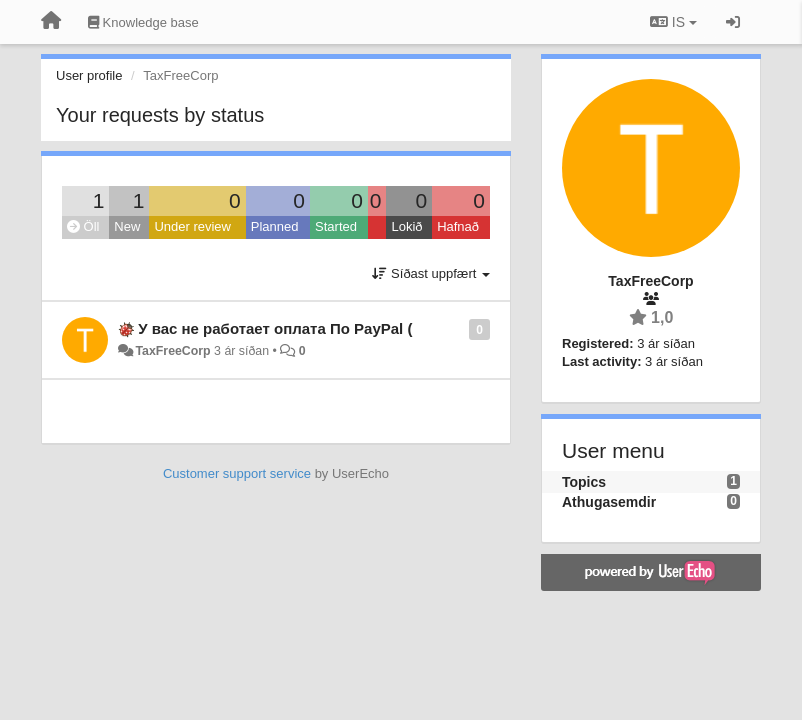  What do you see at coordinates (733, 22) in the screenshot?
I see `[Sign in / Sign up]` at bounding box center [733, 22].